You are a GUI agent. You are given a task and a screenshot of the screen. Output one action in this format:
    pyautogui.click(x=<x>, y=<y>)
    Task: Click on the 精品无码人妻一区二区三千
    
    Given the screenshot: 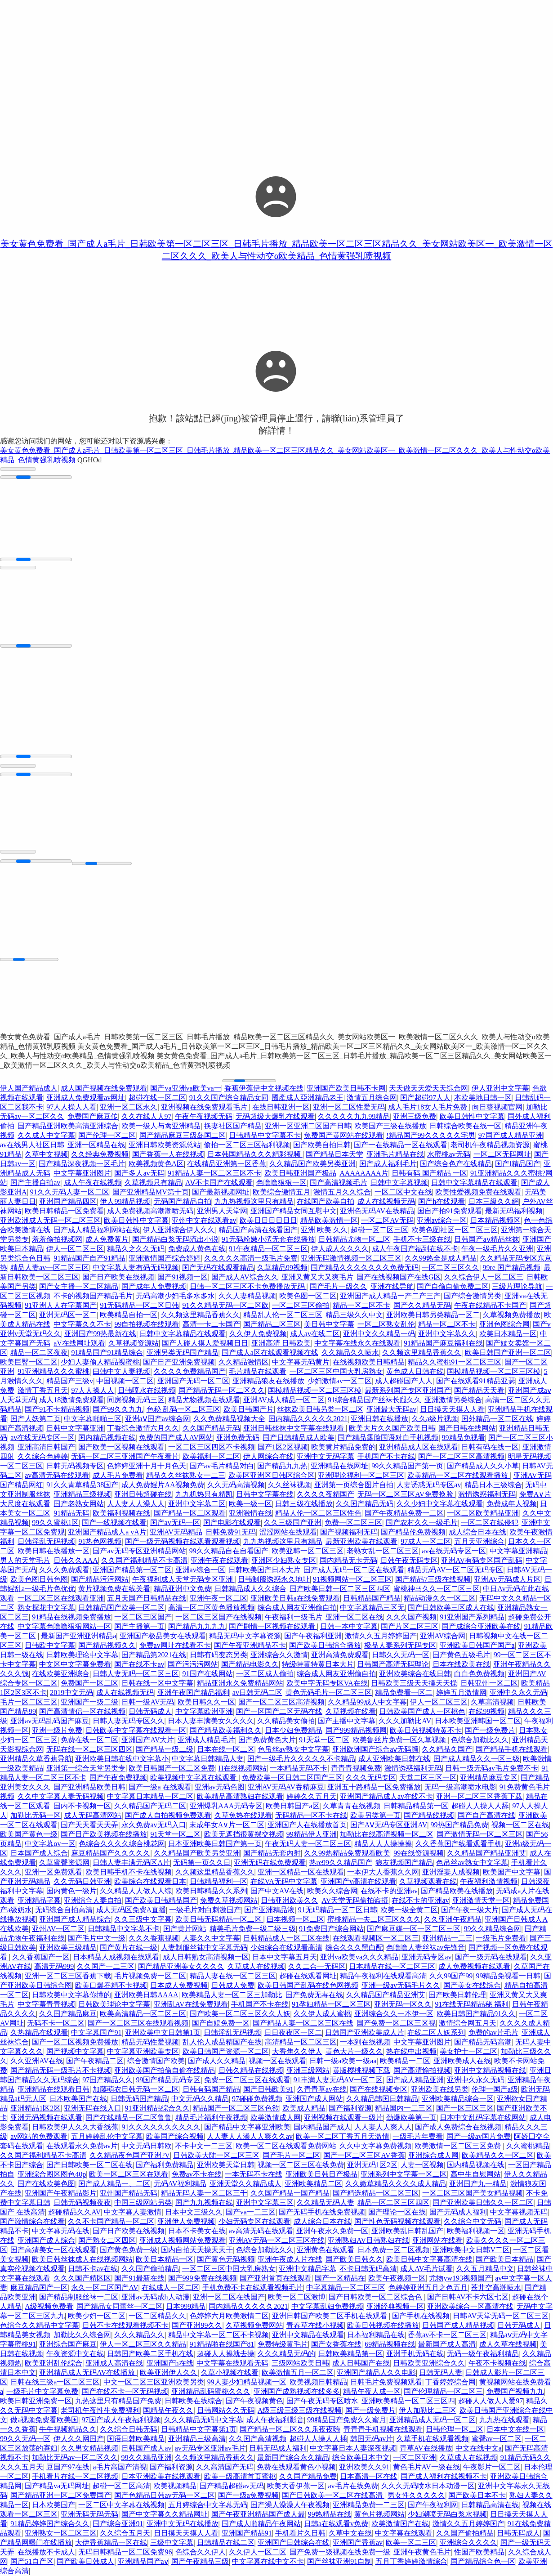 What is the action you would take?
    pyautogui.click(x=204, y=2193)
    